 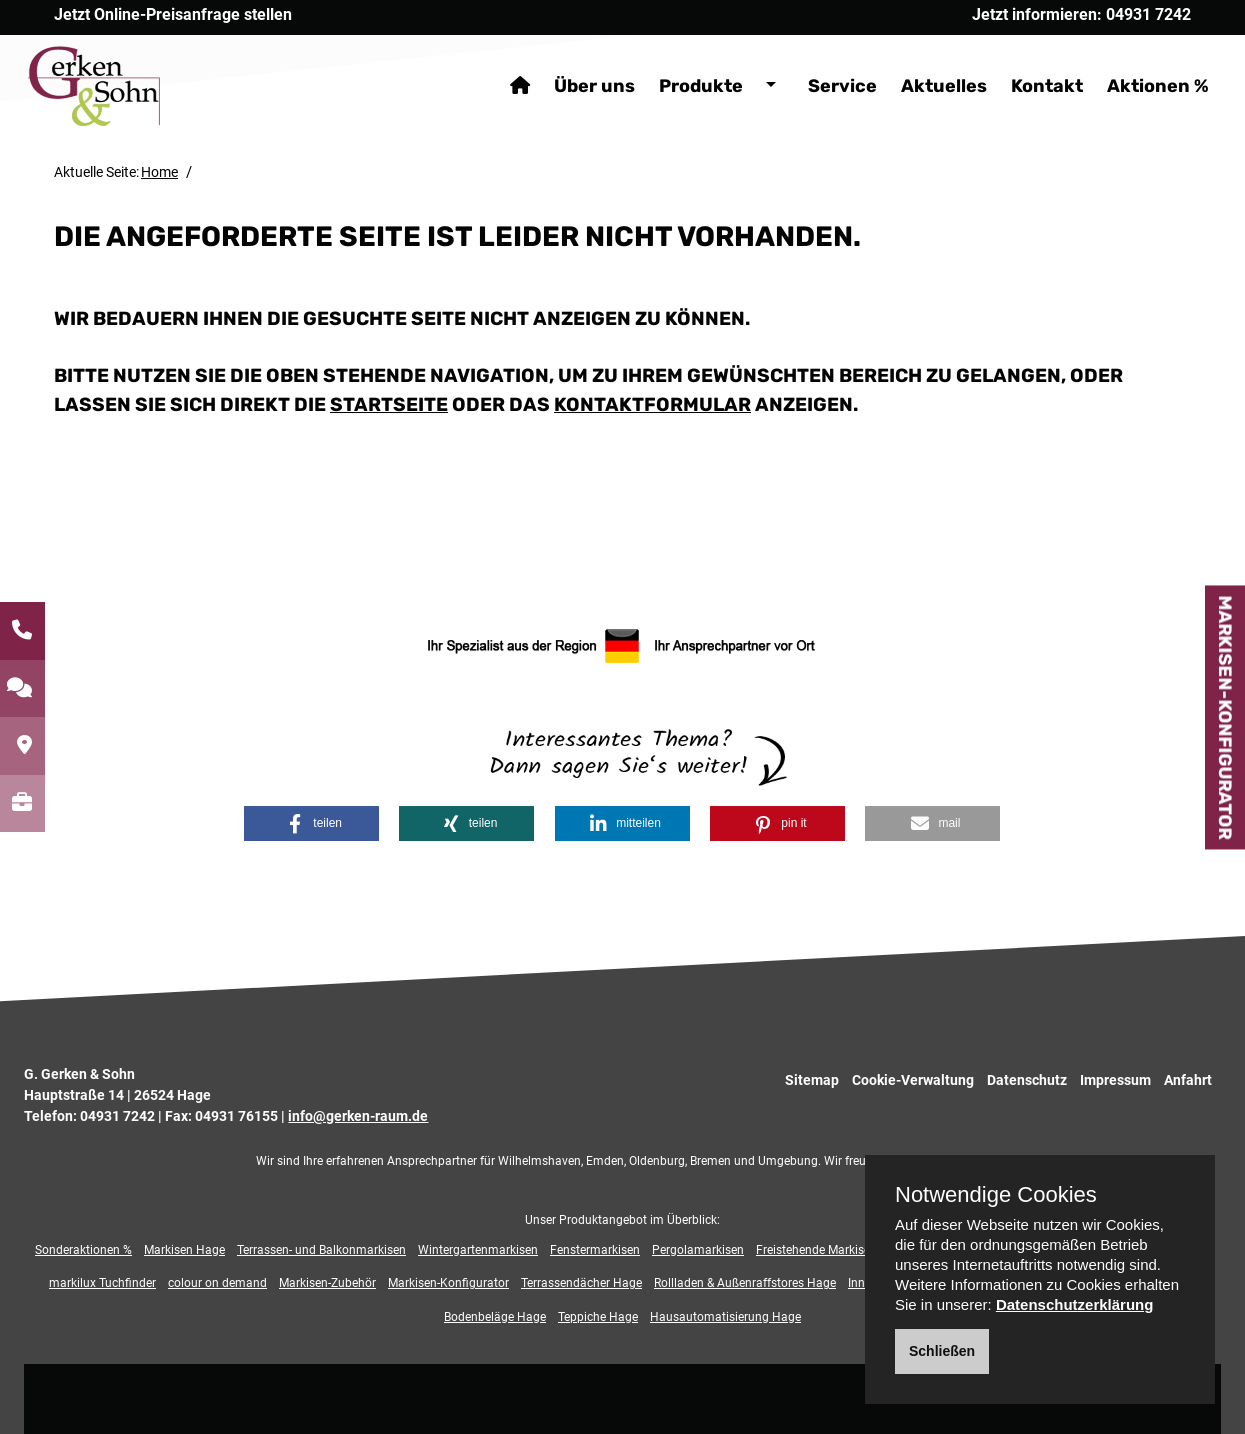 What do you see at coordinates (725, 1317) in the screenshot?
I see `Hausautomatisierung Hage` at bounding box center [725, 1317].